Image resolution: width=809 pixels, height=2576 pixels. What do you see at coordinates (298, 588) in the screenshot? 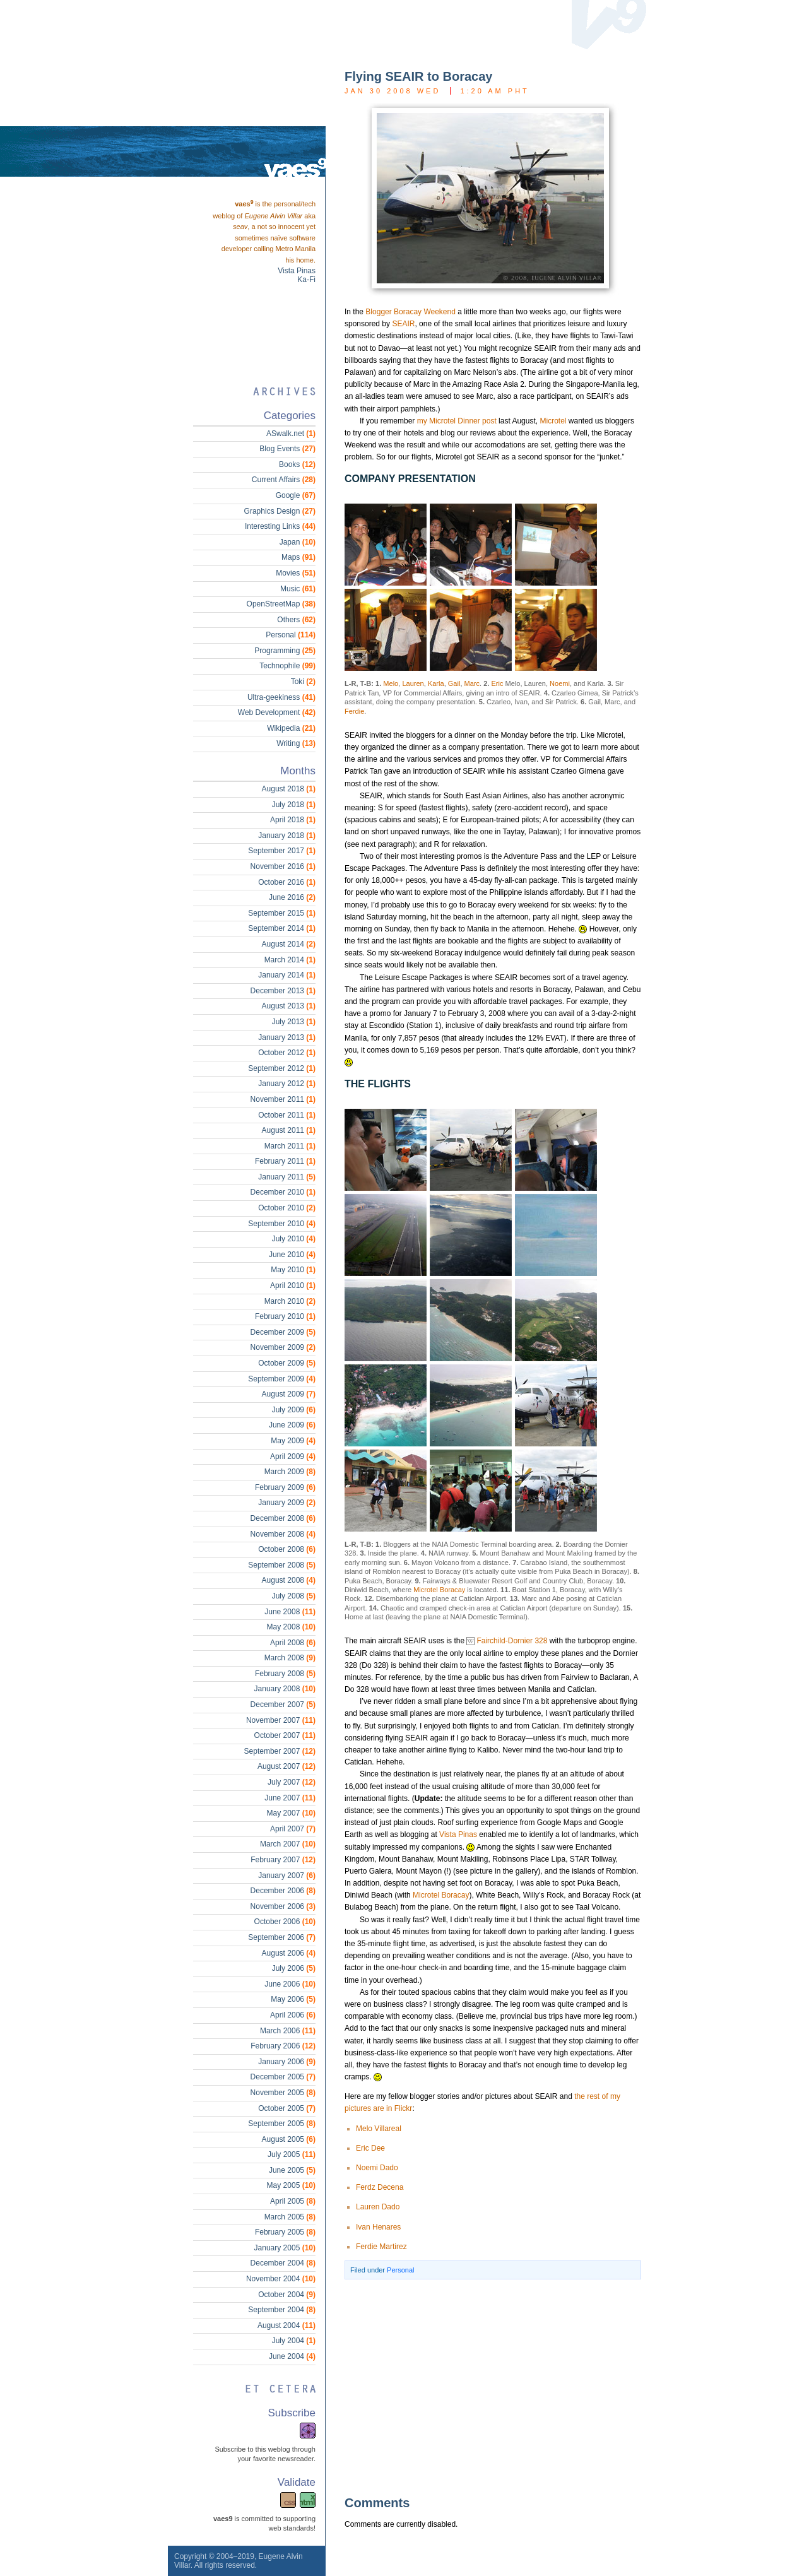
I see `Music` at bounding box center [298, 588].